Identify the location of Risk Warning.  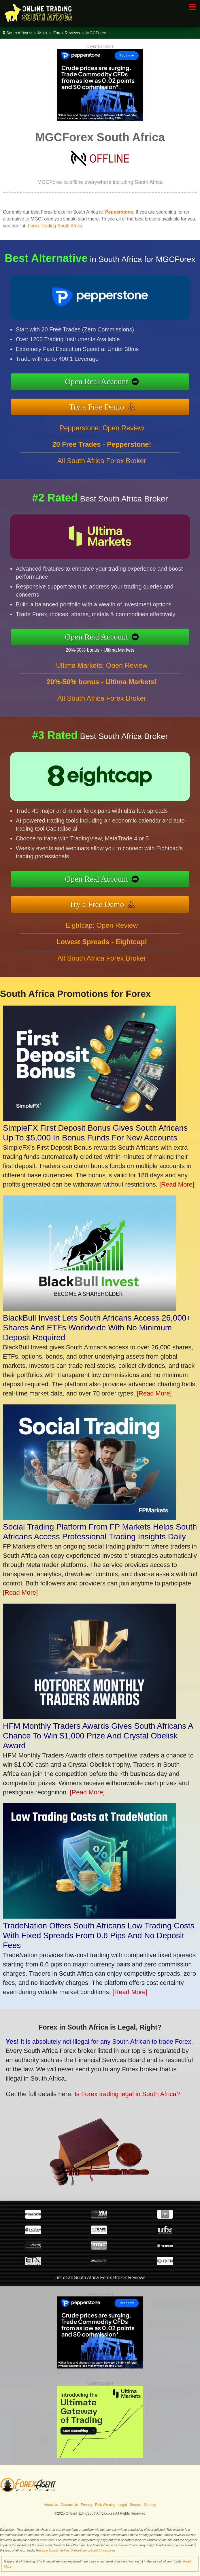
(105, 2505).